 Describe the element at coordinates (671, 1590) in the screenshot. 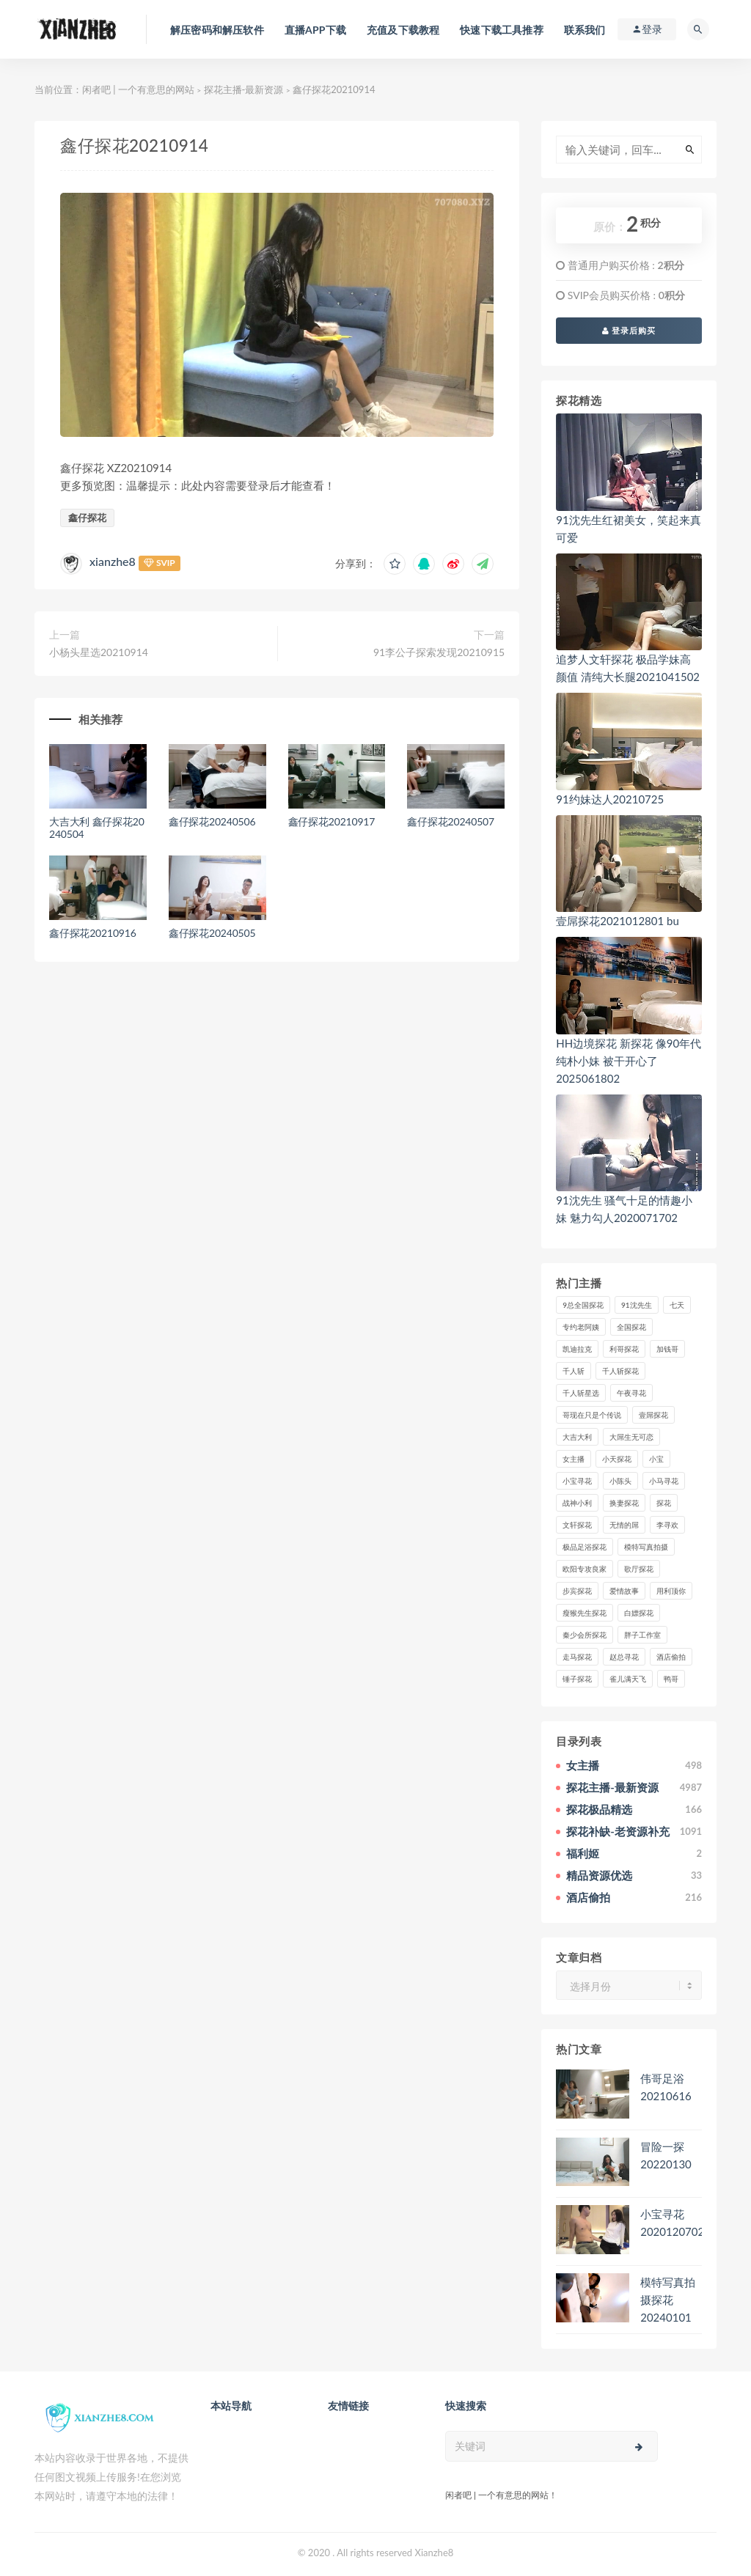

I see `用利顶你 [用利顶你 (58个项目)]` at that location.